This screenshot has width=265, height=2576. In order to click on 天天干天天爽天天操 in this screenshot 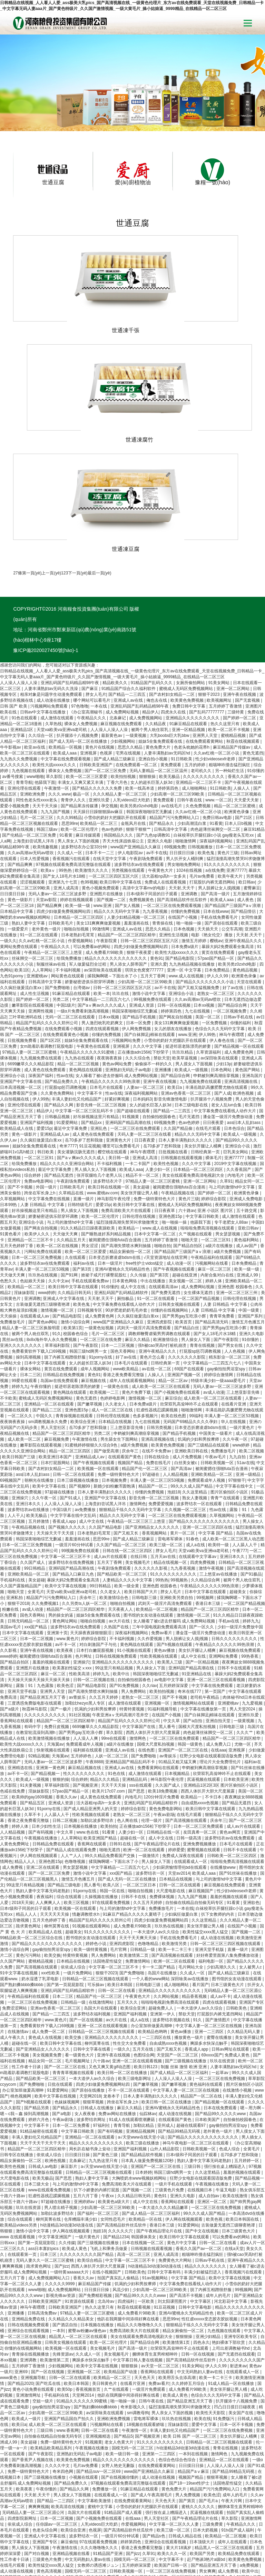, I will do `click(138, 1851)`.